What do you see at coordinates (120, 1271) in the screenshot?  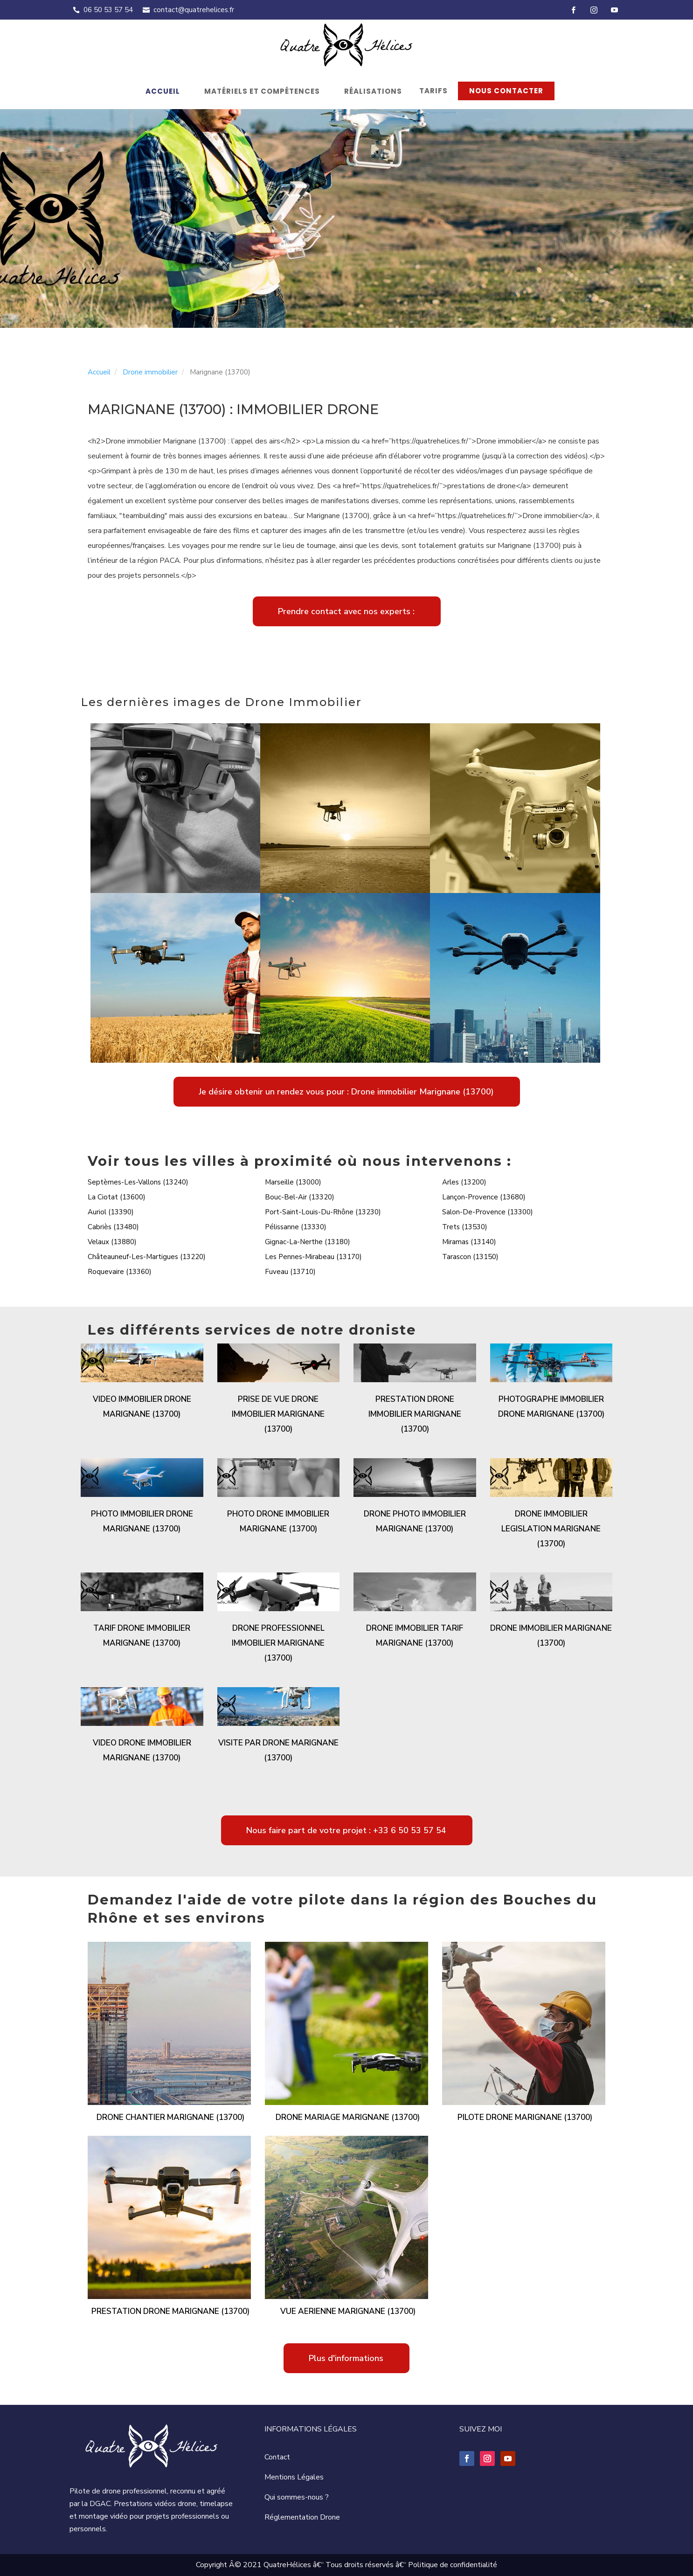 I see `Roquevaire (13360)` at bounding box center [120, 1271].